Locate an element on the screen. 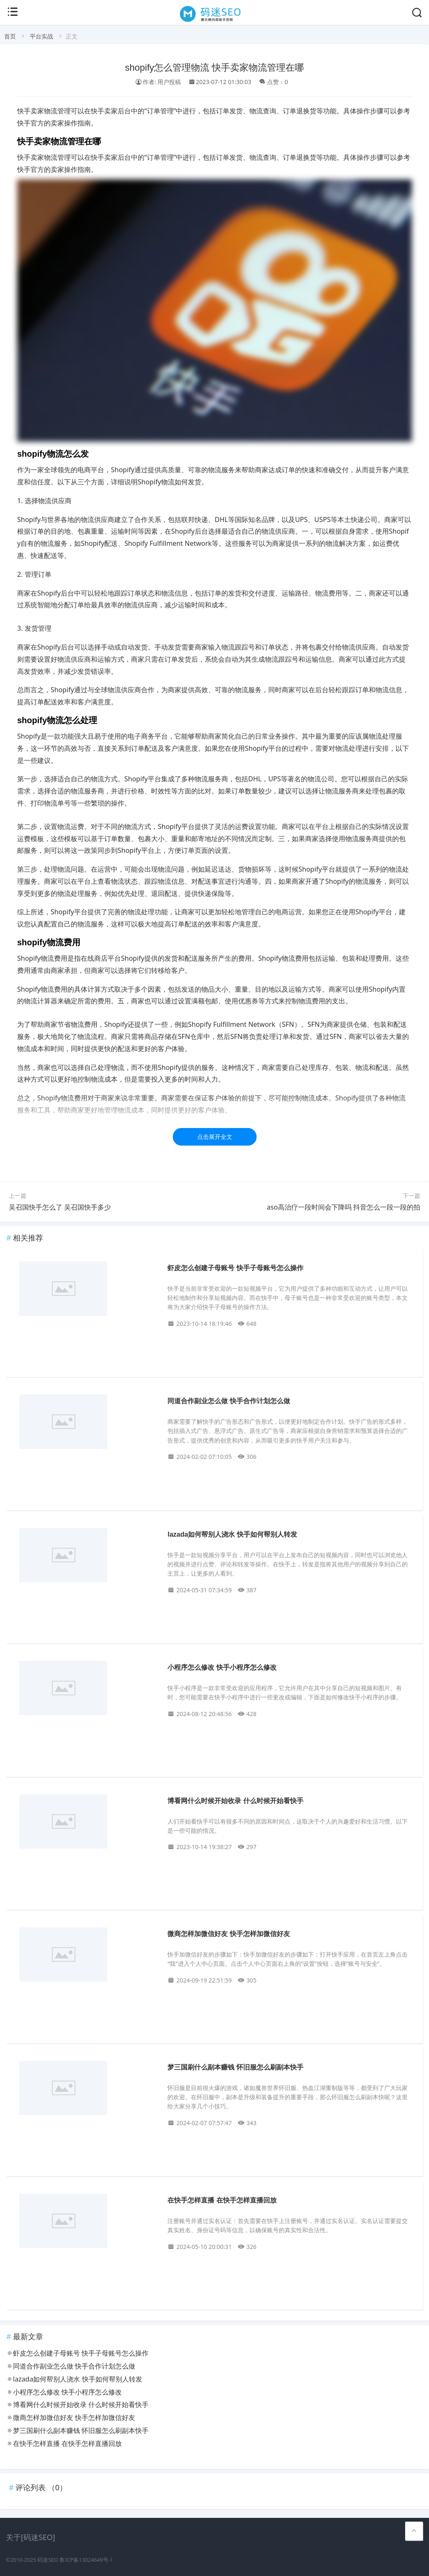 The width and height of the screenshot is (429, 2576). aso高治疗一段时间会下降吗 抖音怎么一段一段的拍 is located at coordinates (343, 1207).